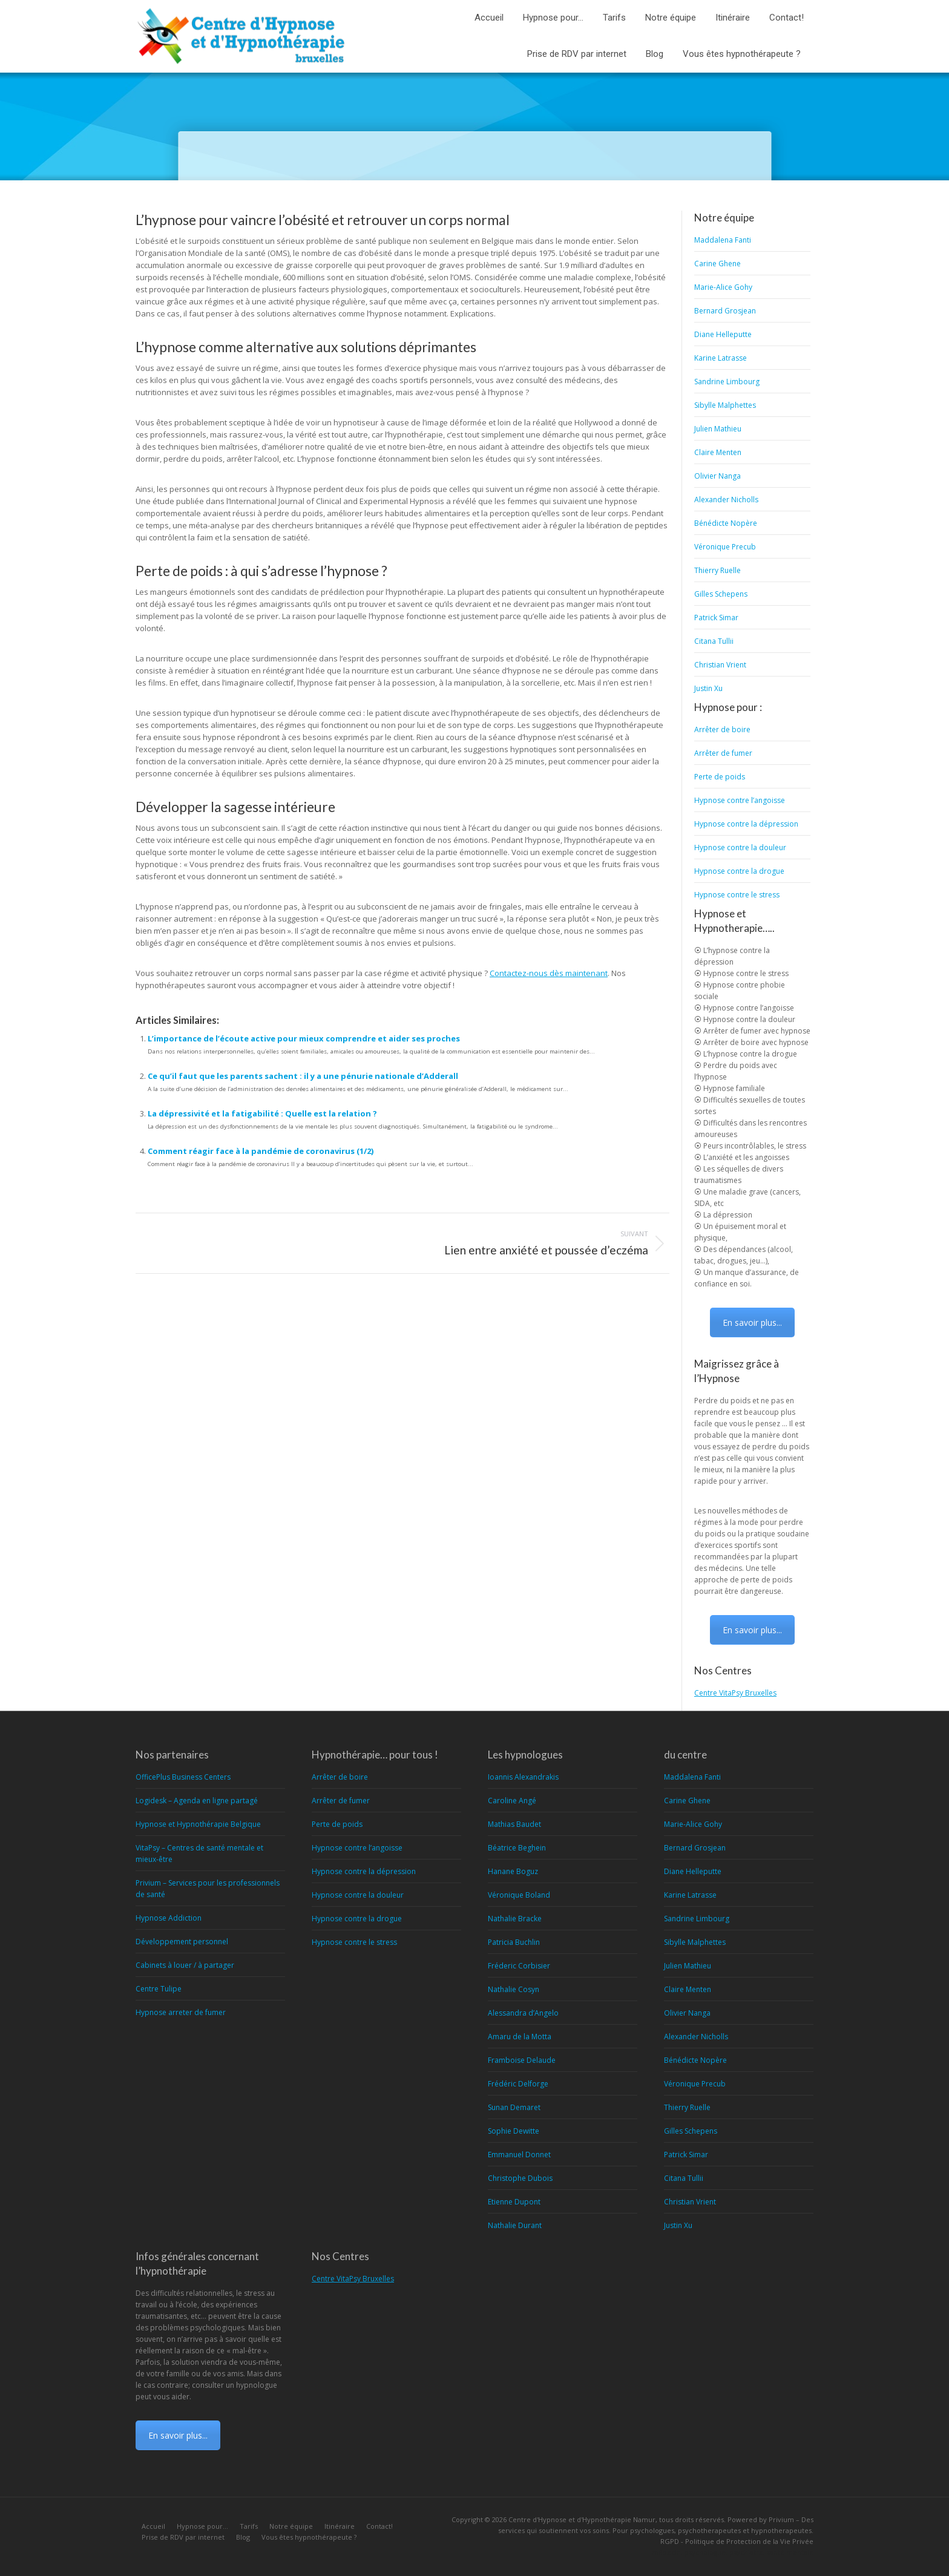 The image size is (949, 2576). I want to click on Hypnose Addiction, so click(169, 1918).